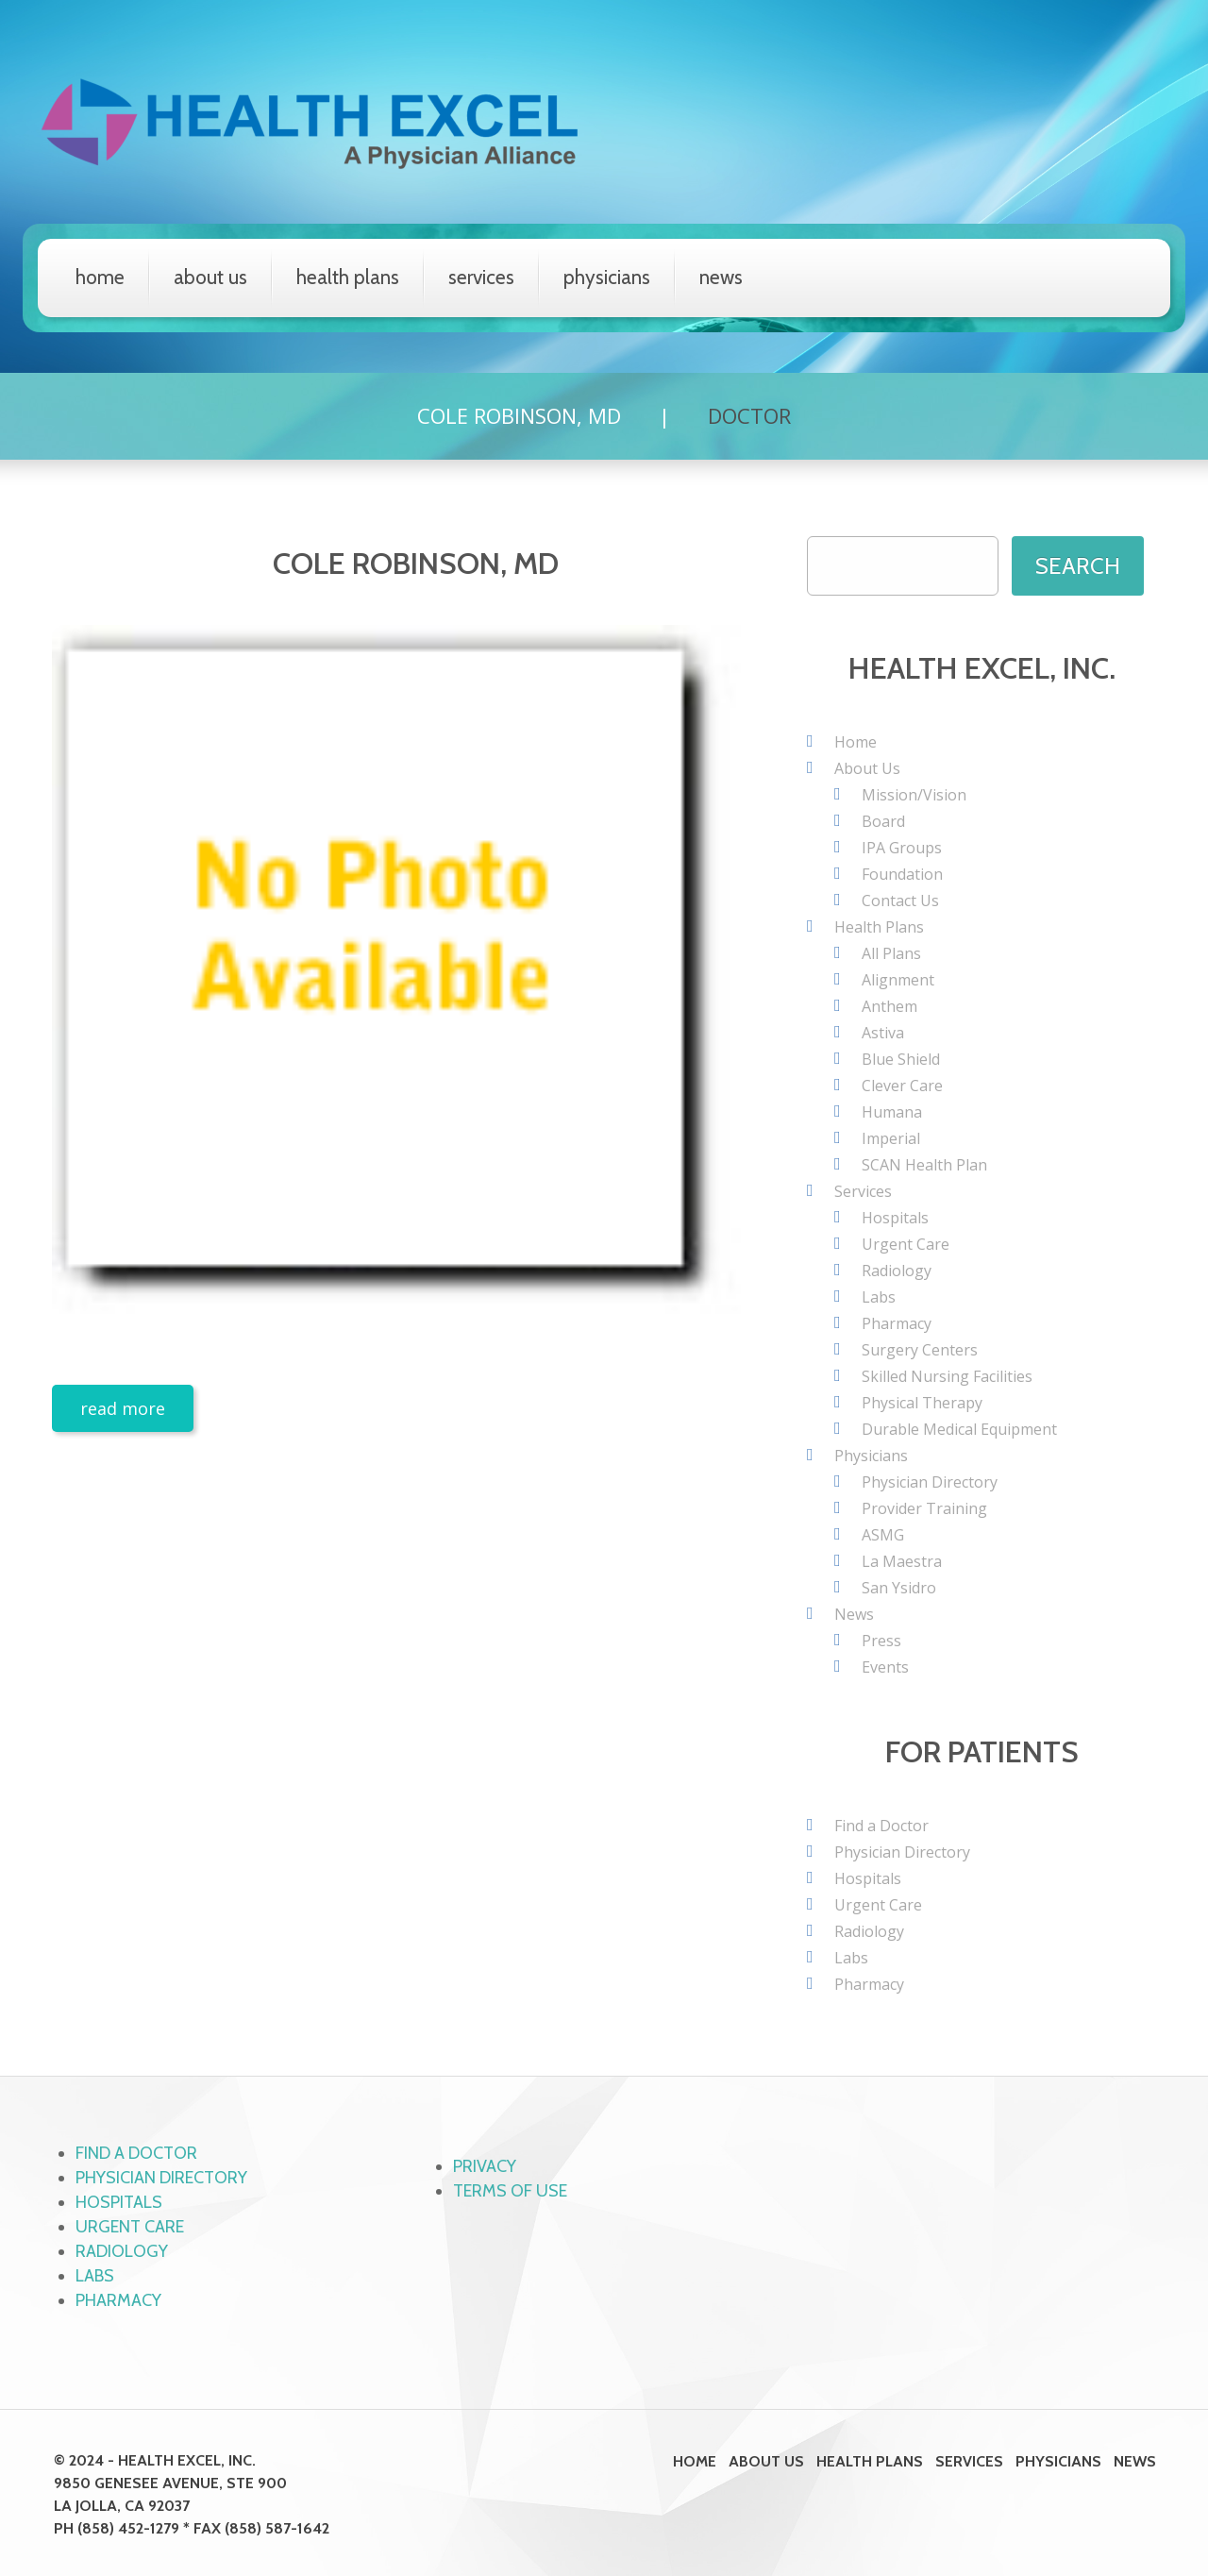 This screenshot has width=1208, height=2576. I want to click on Privacy, so click(484, 2166).